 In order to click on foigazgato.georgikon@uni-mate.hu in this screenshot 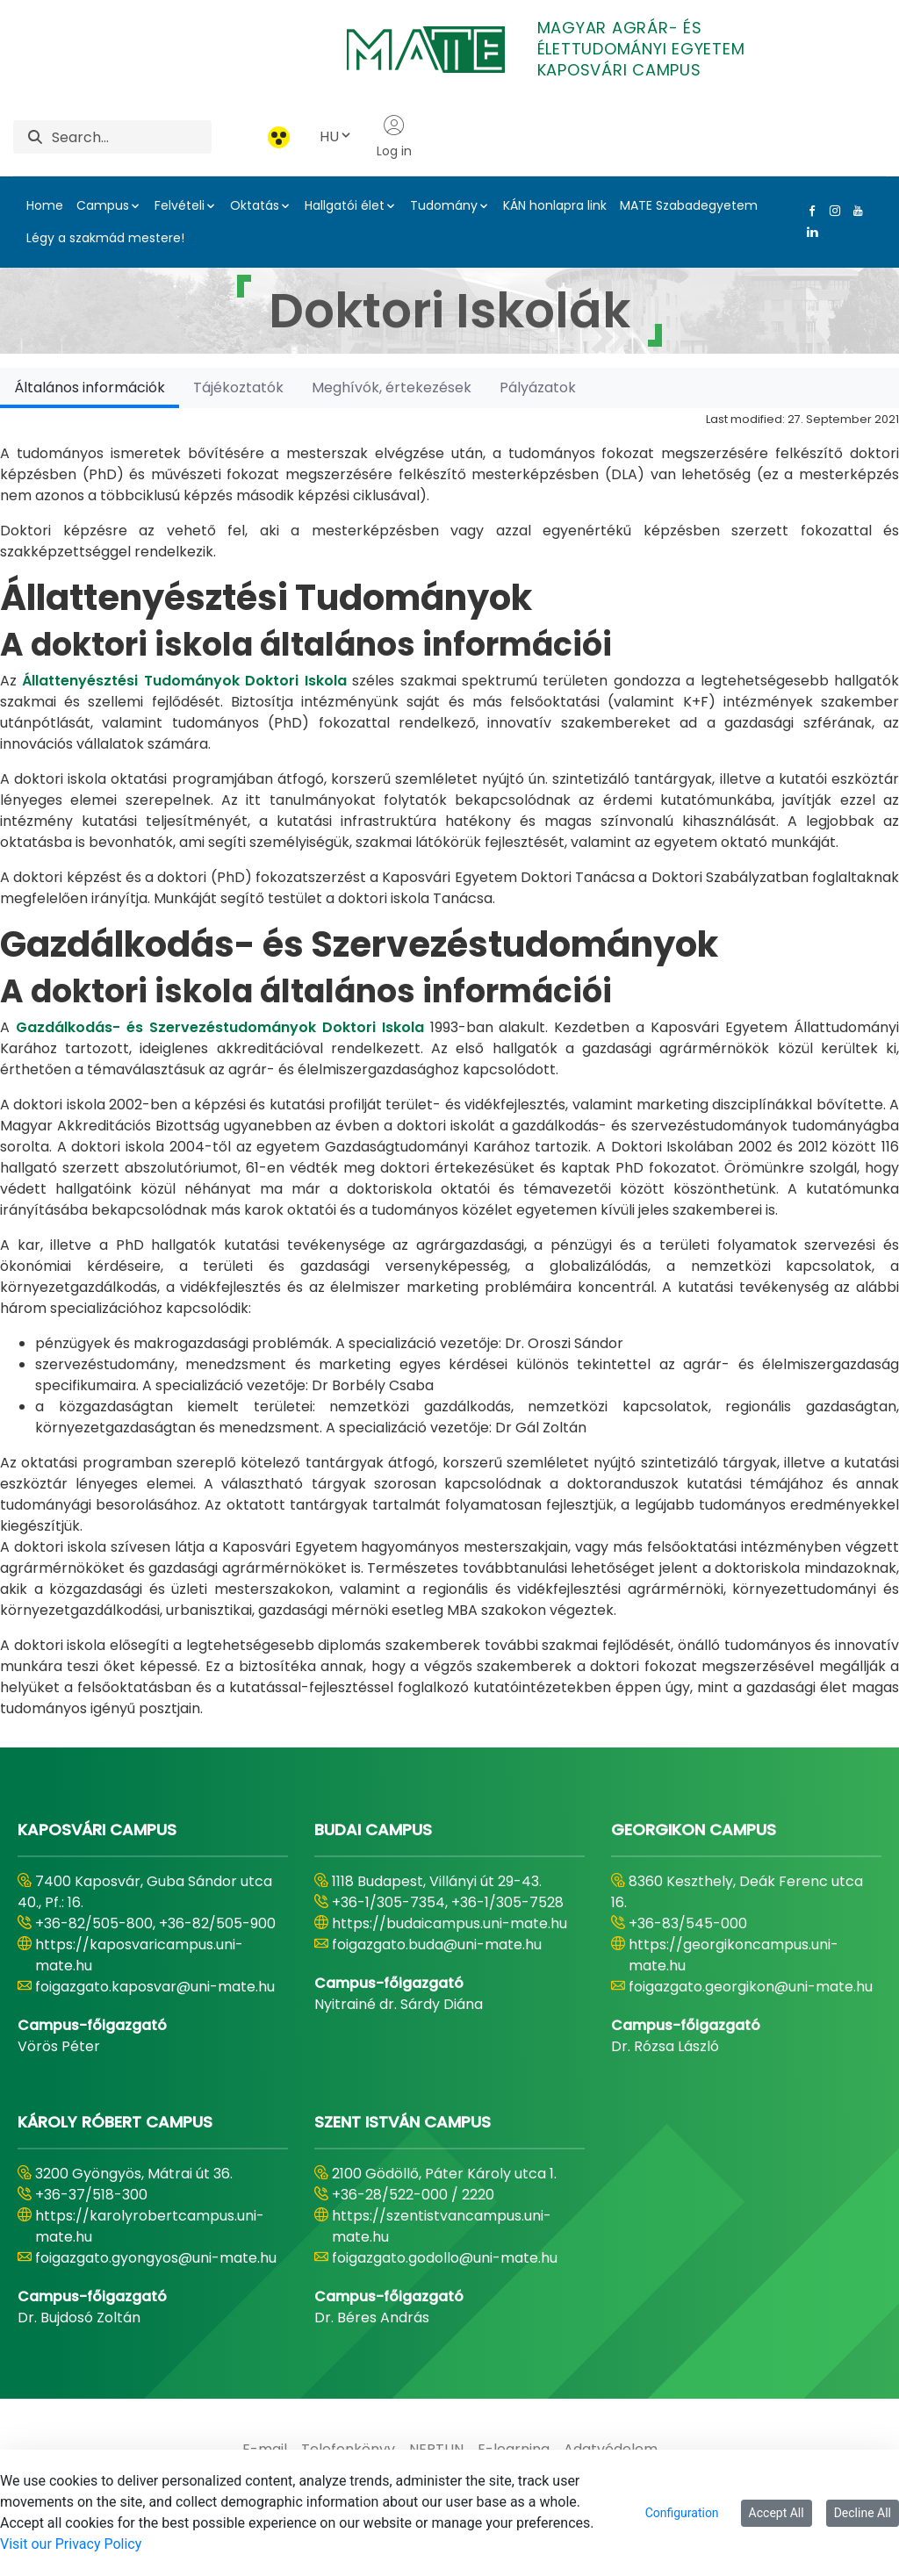, I will do `click(751, 1987)`.